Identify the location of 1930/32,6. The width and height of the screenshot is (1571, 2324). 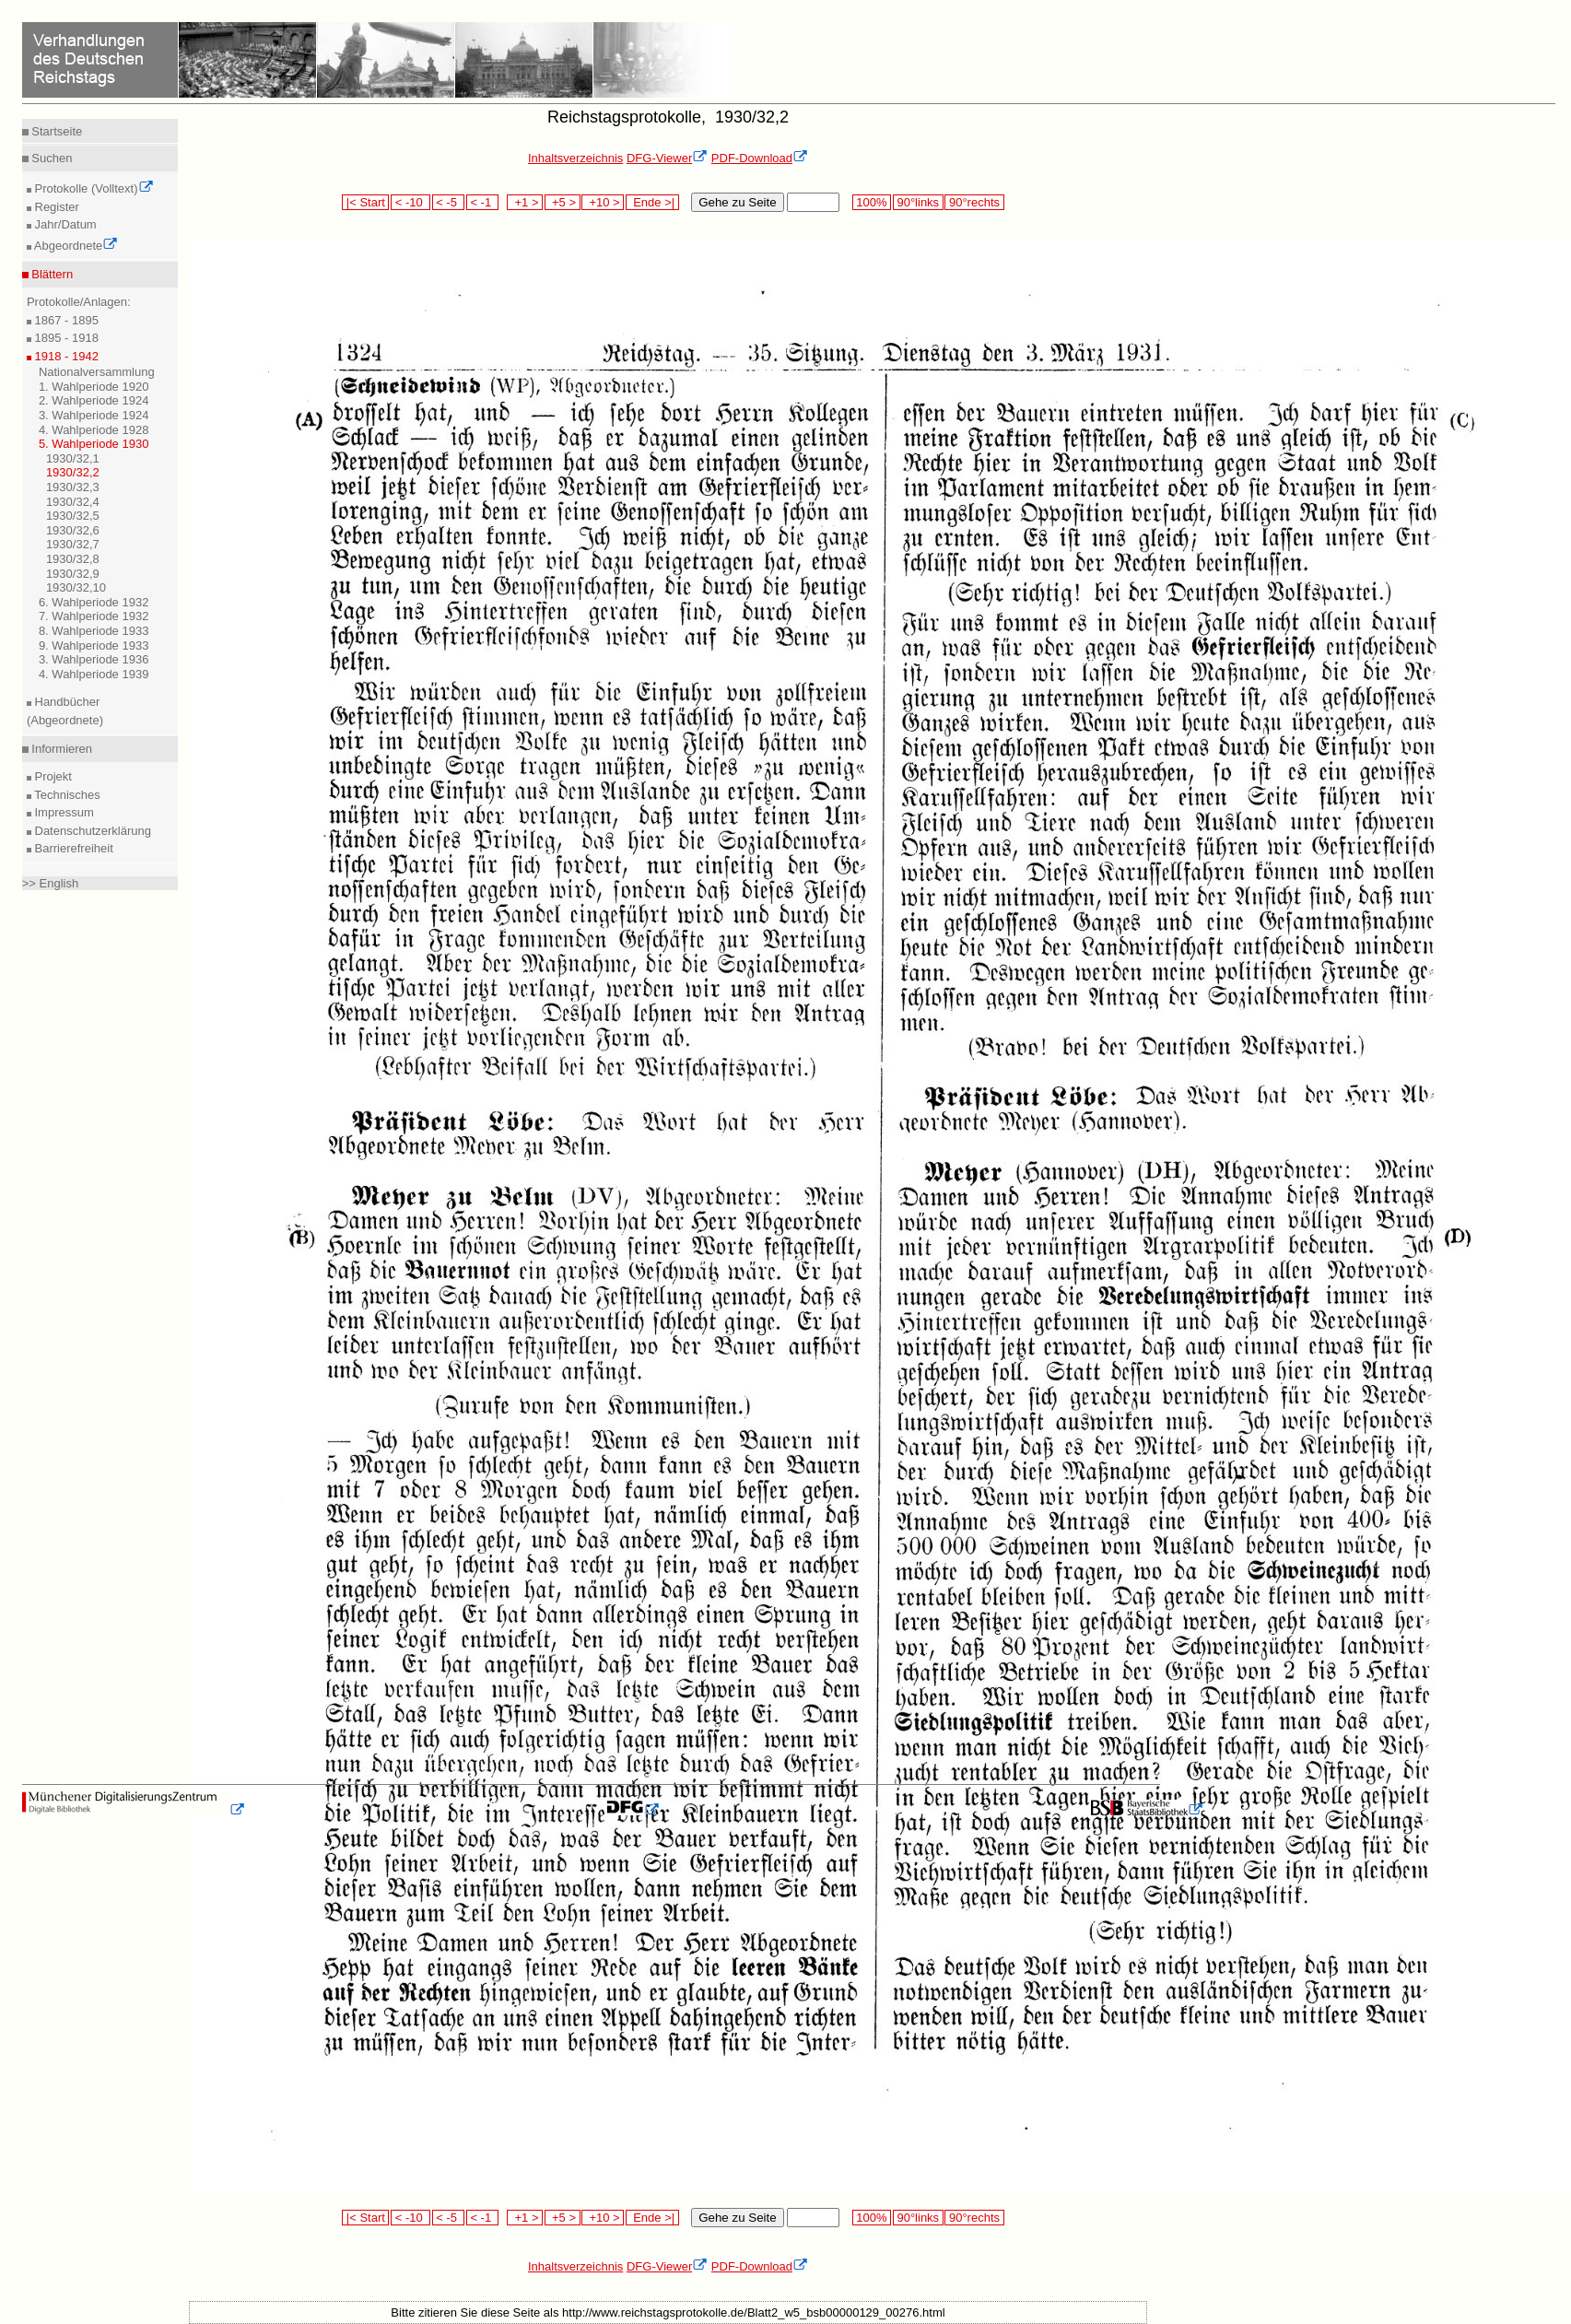
(73, 530).